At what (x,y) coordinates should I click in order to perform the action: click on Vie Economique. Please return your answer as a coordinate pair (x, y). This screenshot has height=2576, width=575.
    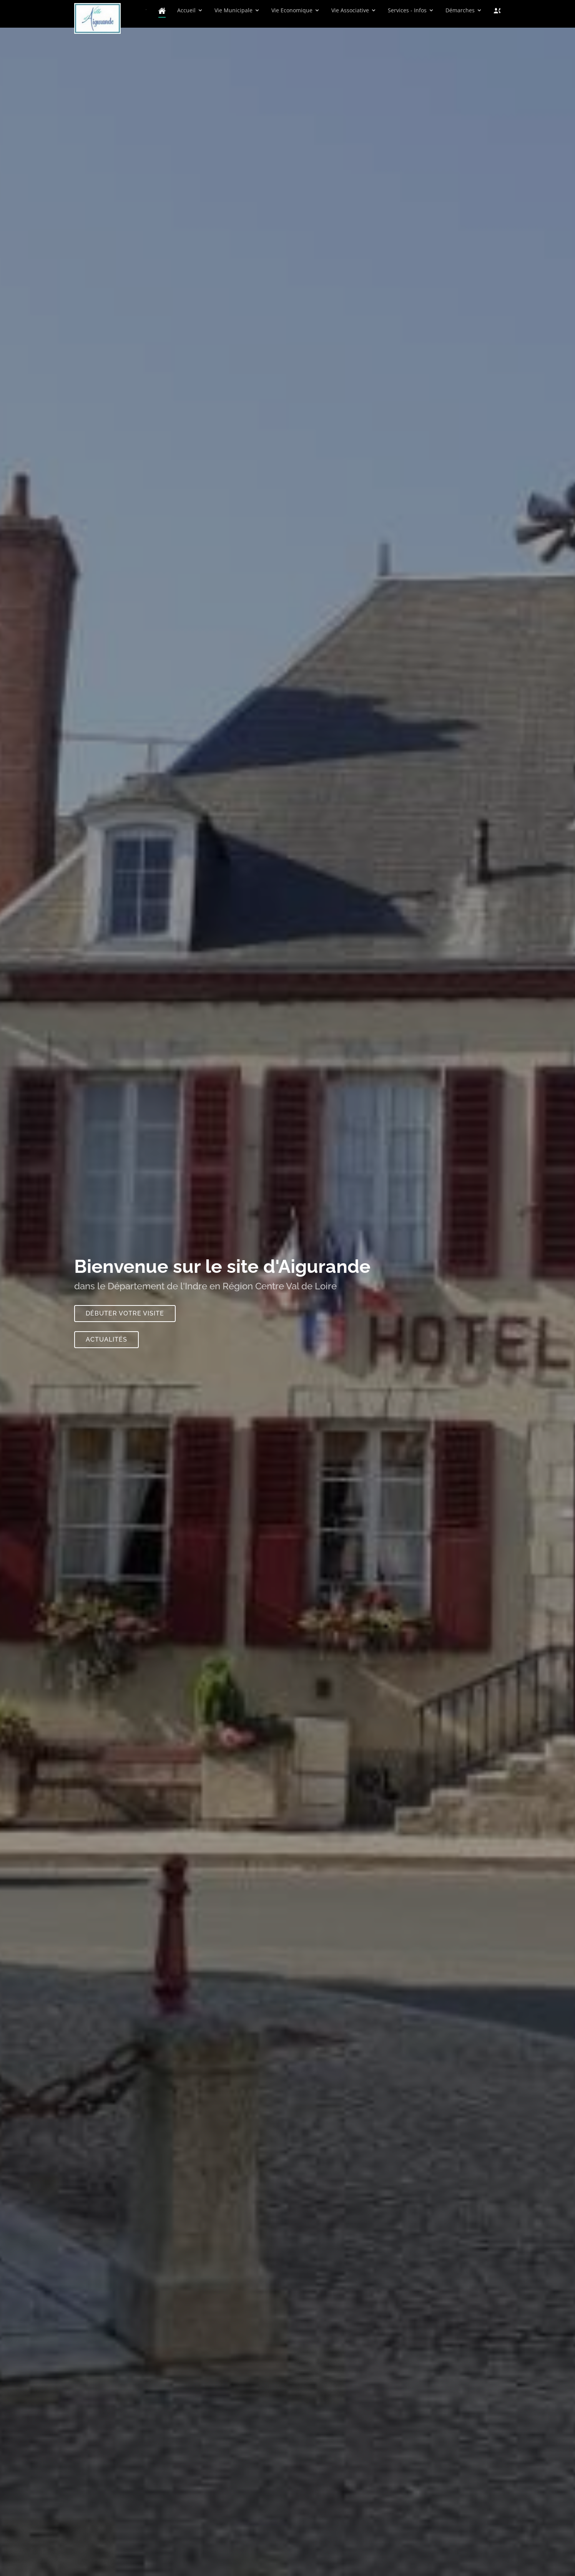
    Looking at the image, I should click on (291, 10).